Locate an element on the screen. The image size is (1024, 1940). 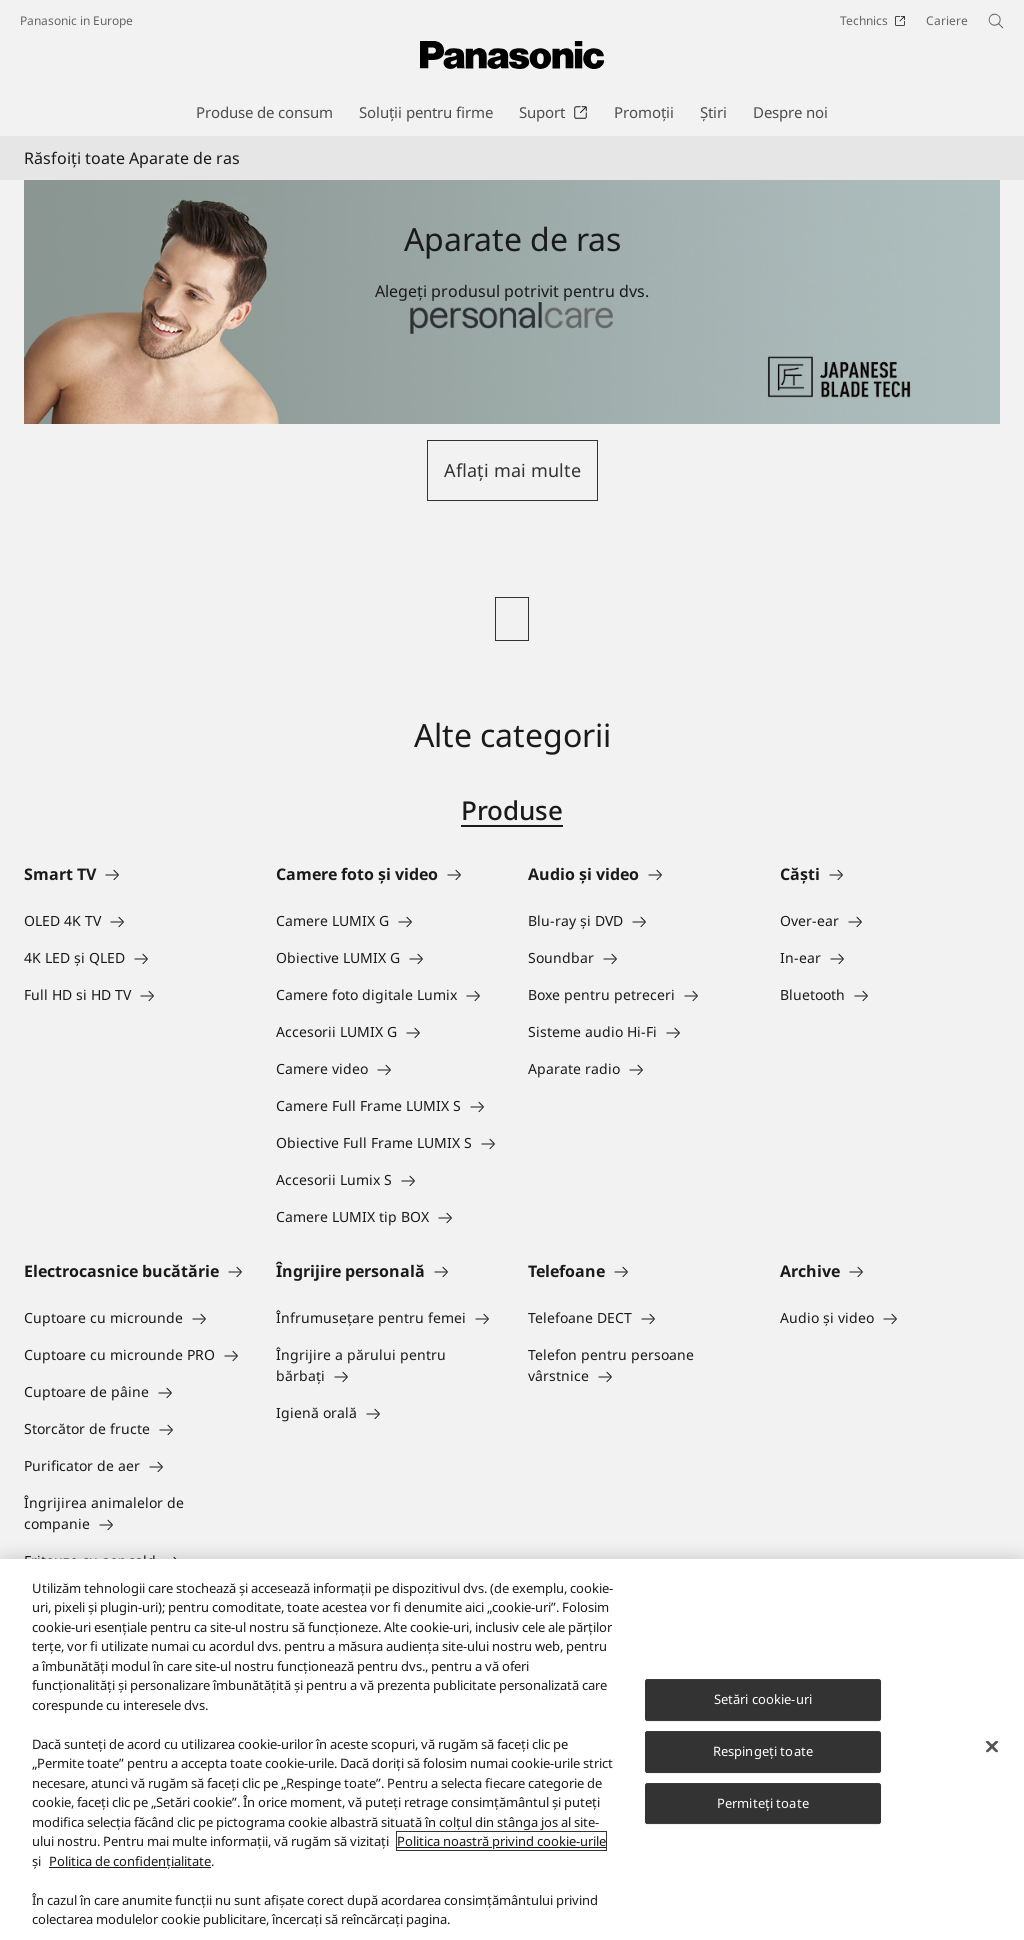
Produse is located at coordinates (512, 810).